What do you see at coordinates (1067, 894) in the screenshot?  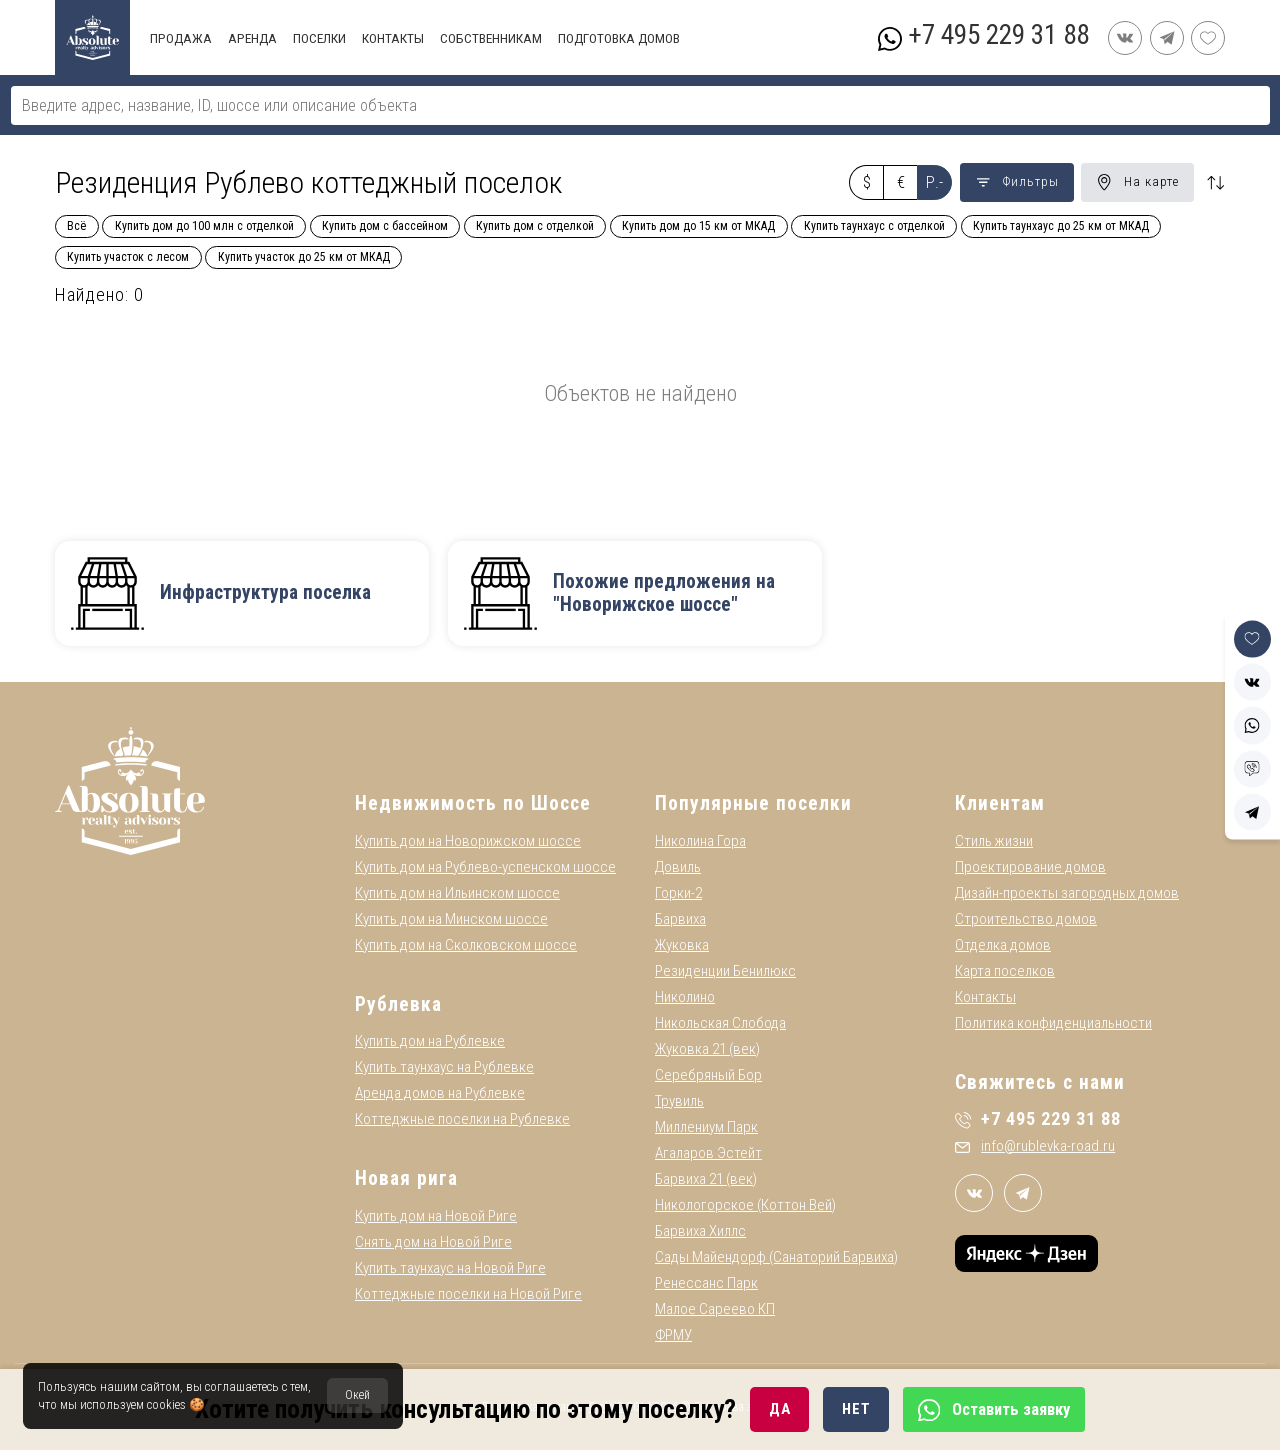 I see `Дизайн-проекты загородных домов` at bounding box center [1067, 894].